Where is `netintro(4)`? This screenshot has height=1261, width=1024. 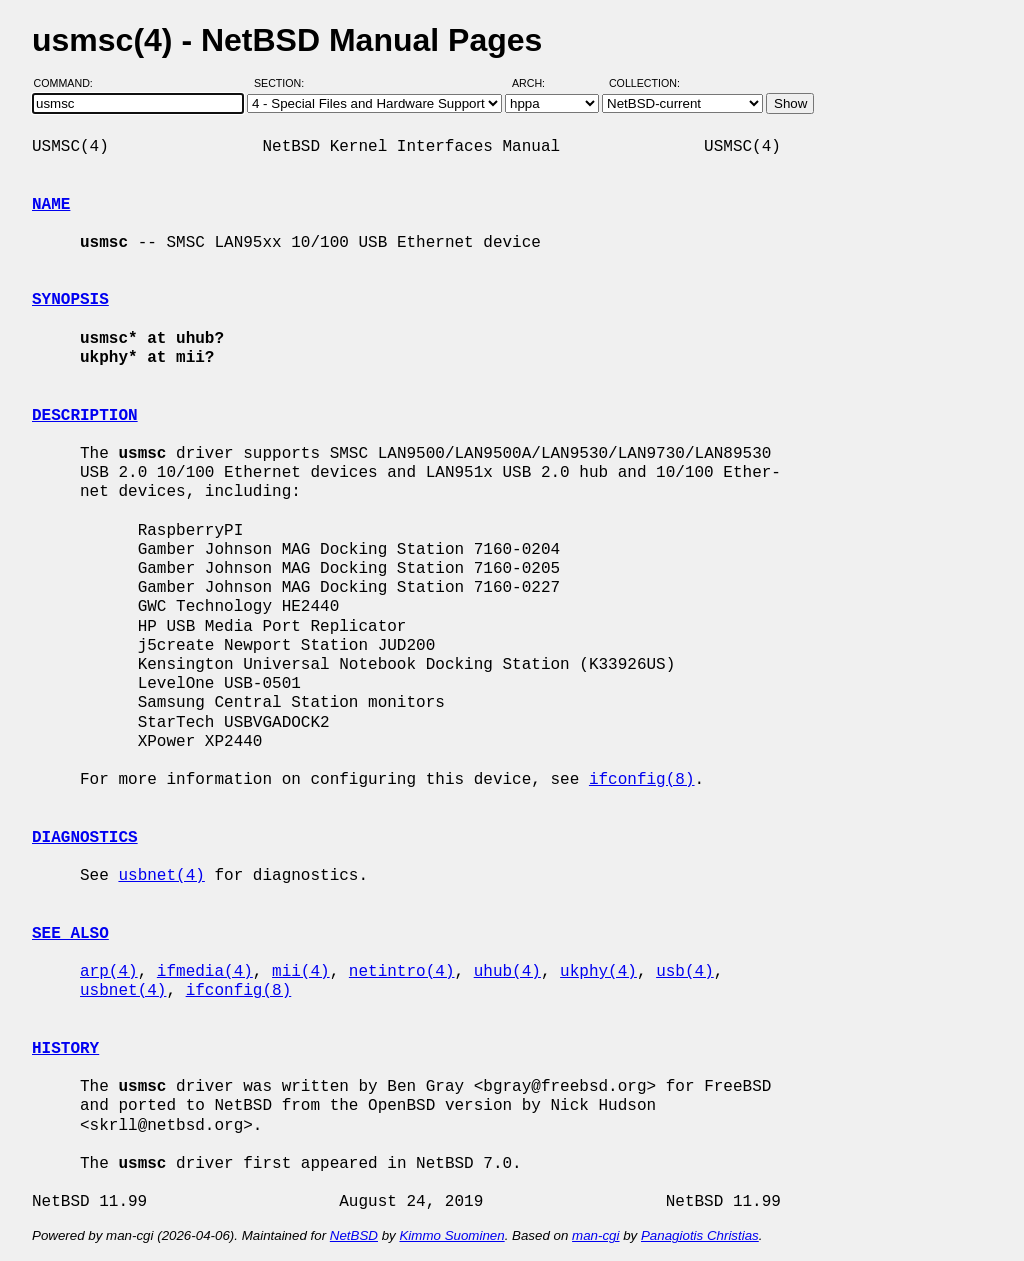 netintro(4) is located at coordinates (402, 972).